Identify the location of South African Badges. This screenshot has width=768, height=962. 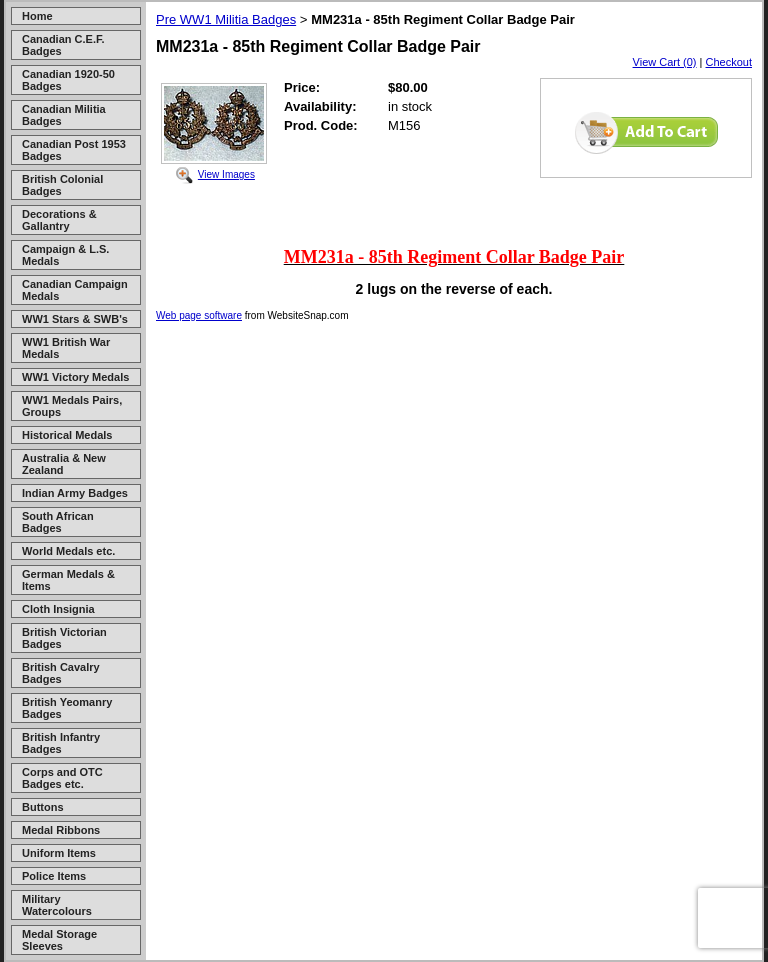
(58, 522).